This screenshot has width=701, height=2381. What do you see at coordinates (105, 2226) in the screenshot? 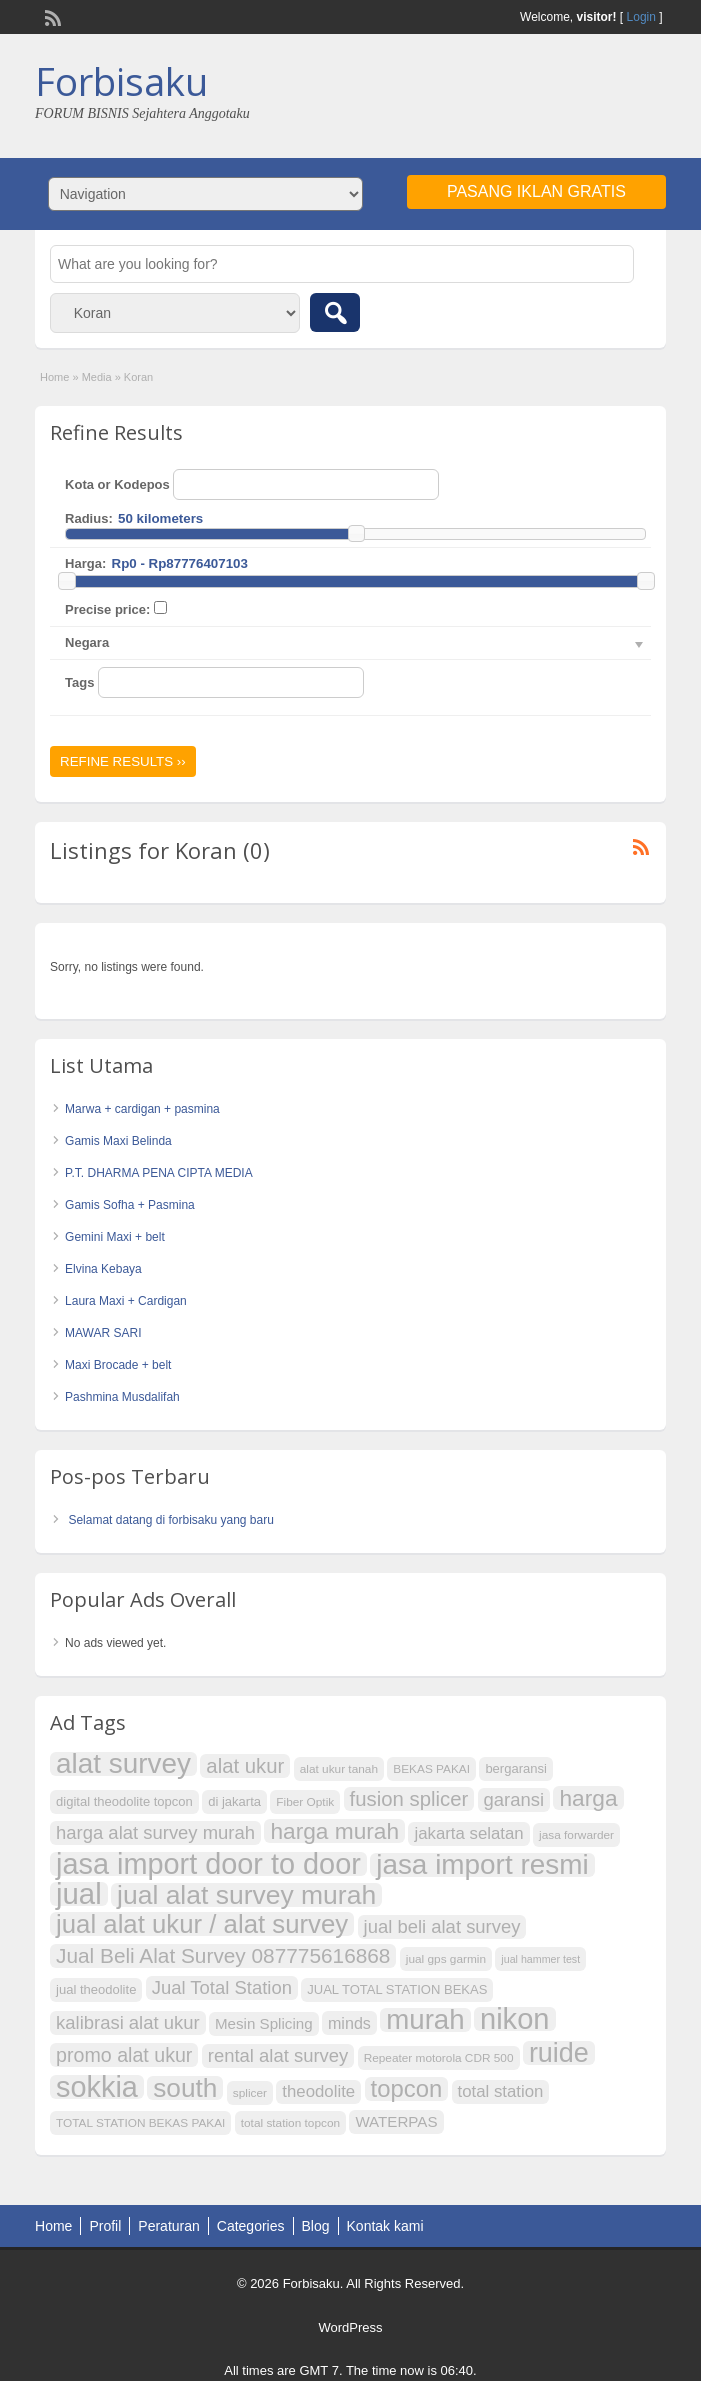
I see `Profil` at bounding box center [105, 2226].